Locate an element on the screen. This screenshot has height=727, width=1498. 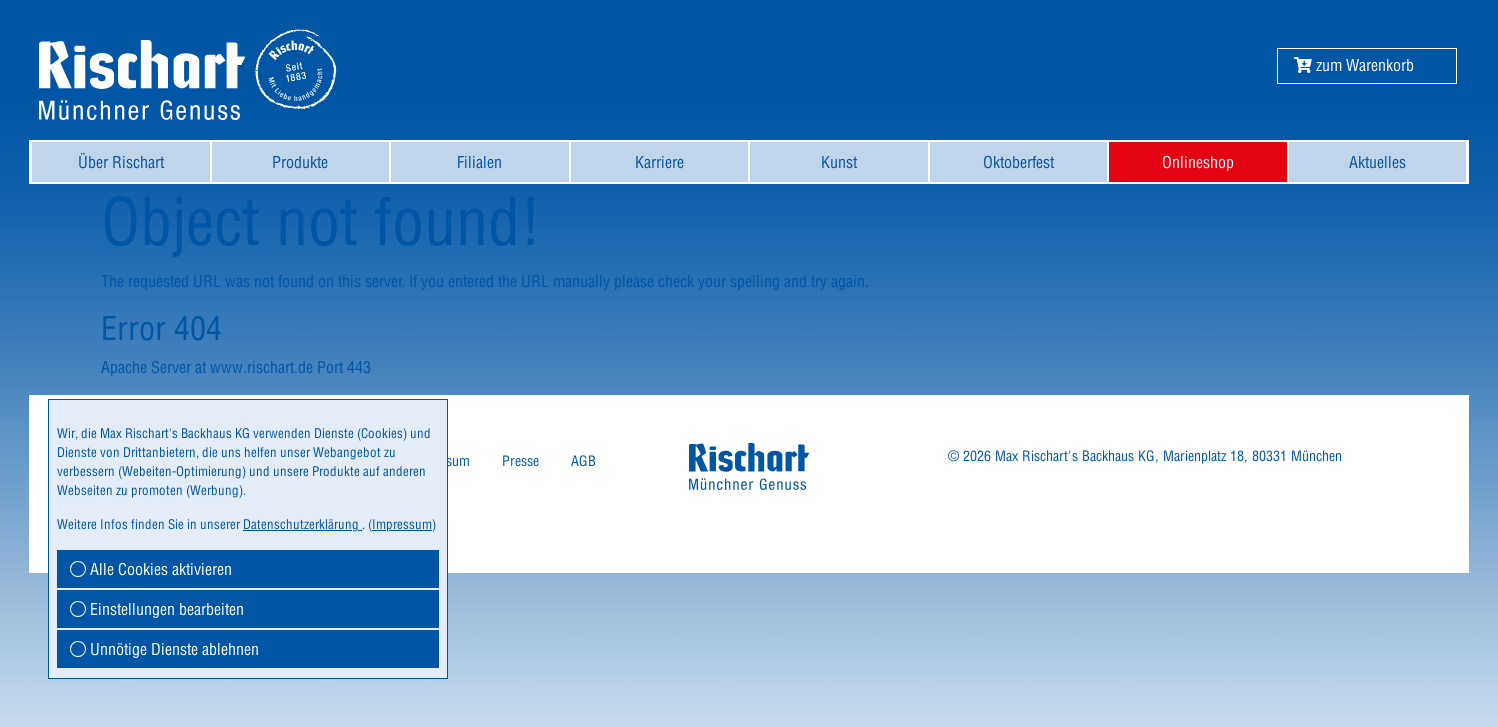
Unnötige Dienste ablehnen is located at coordinates (164, 649).